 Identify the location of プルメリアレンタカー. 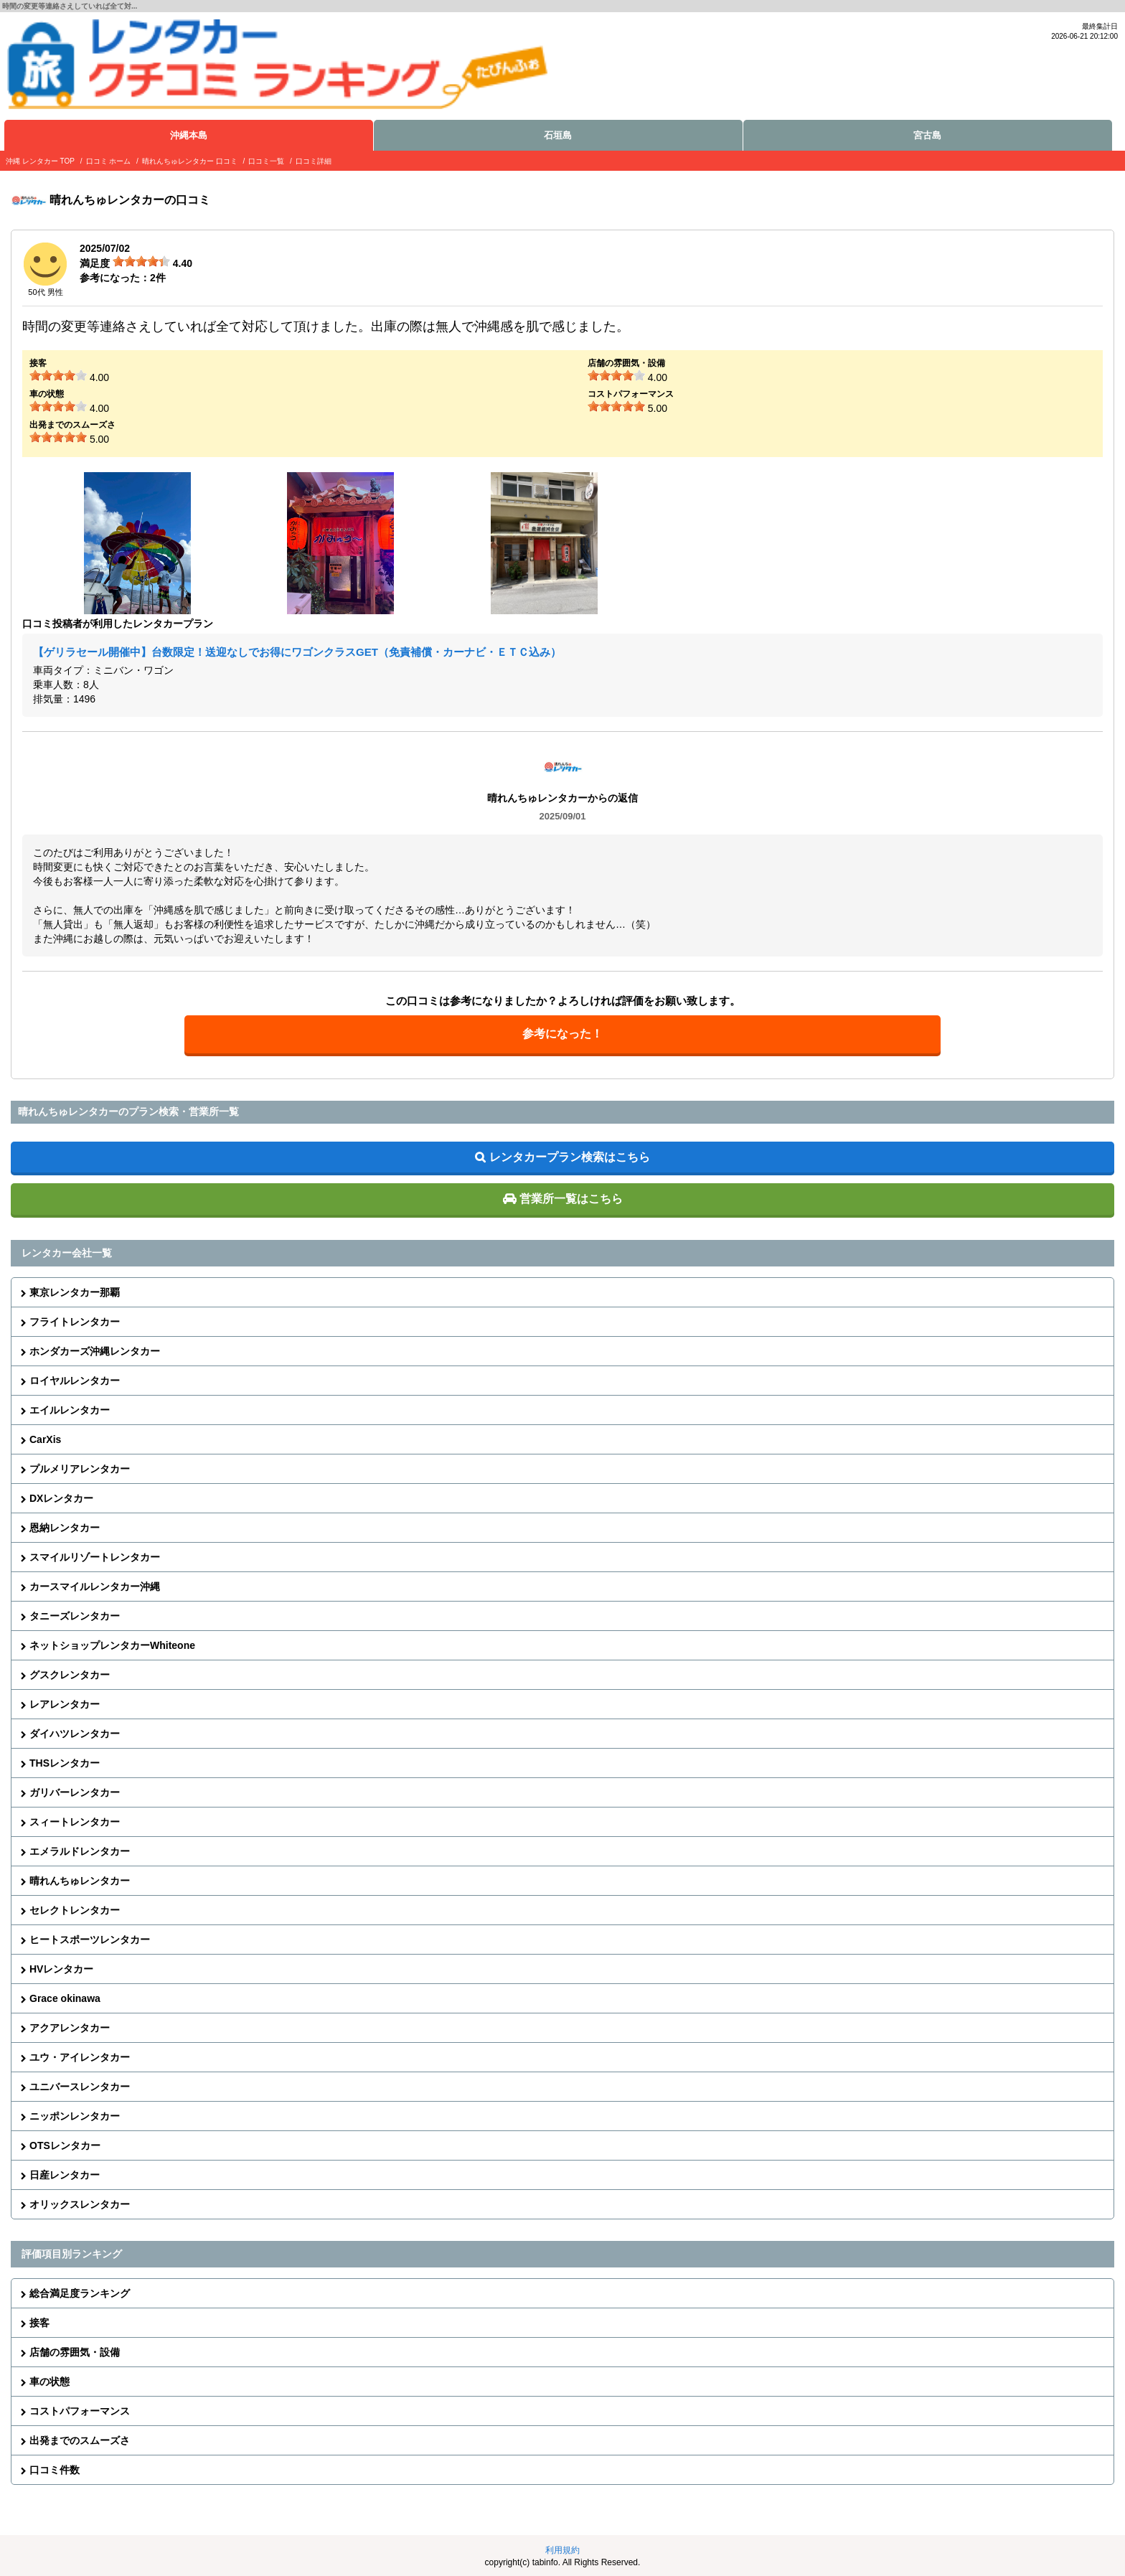
(79, 1469).